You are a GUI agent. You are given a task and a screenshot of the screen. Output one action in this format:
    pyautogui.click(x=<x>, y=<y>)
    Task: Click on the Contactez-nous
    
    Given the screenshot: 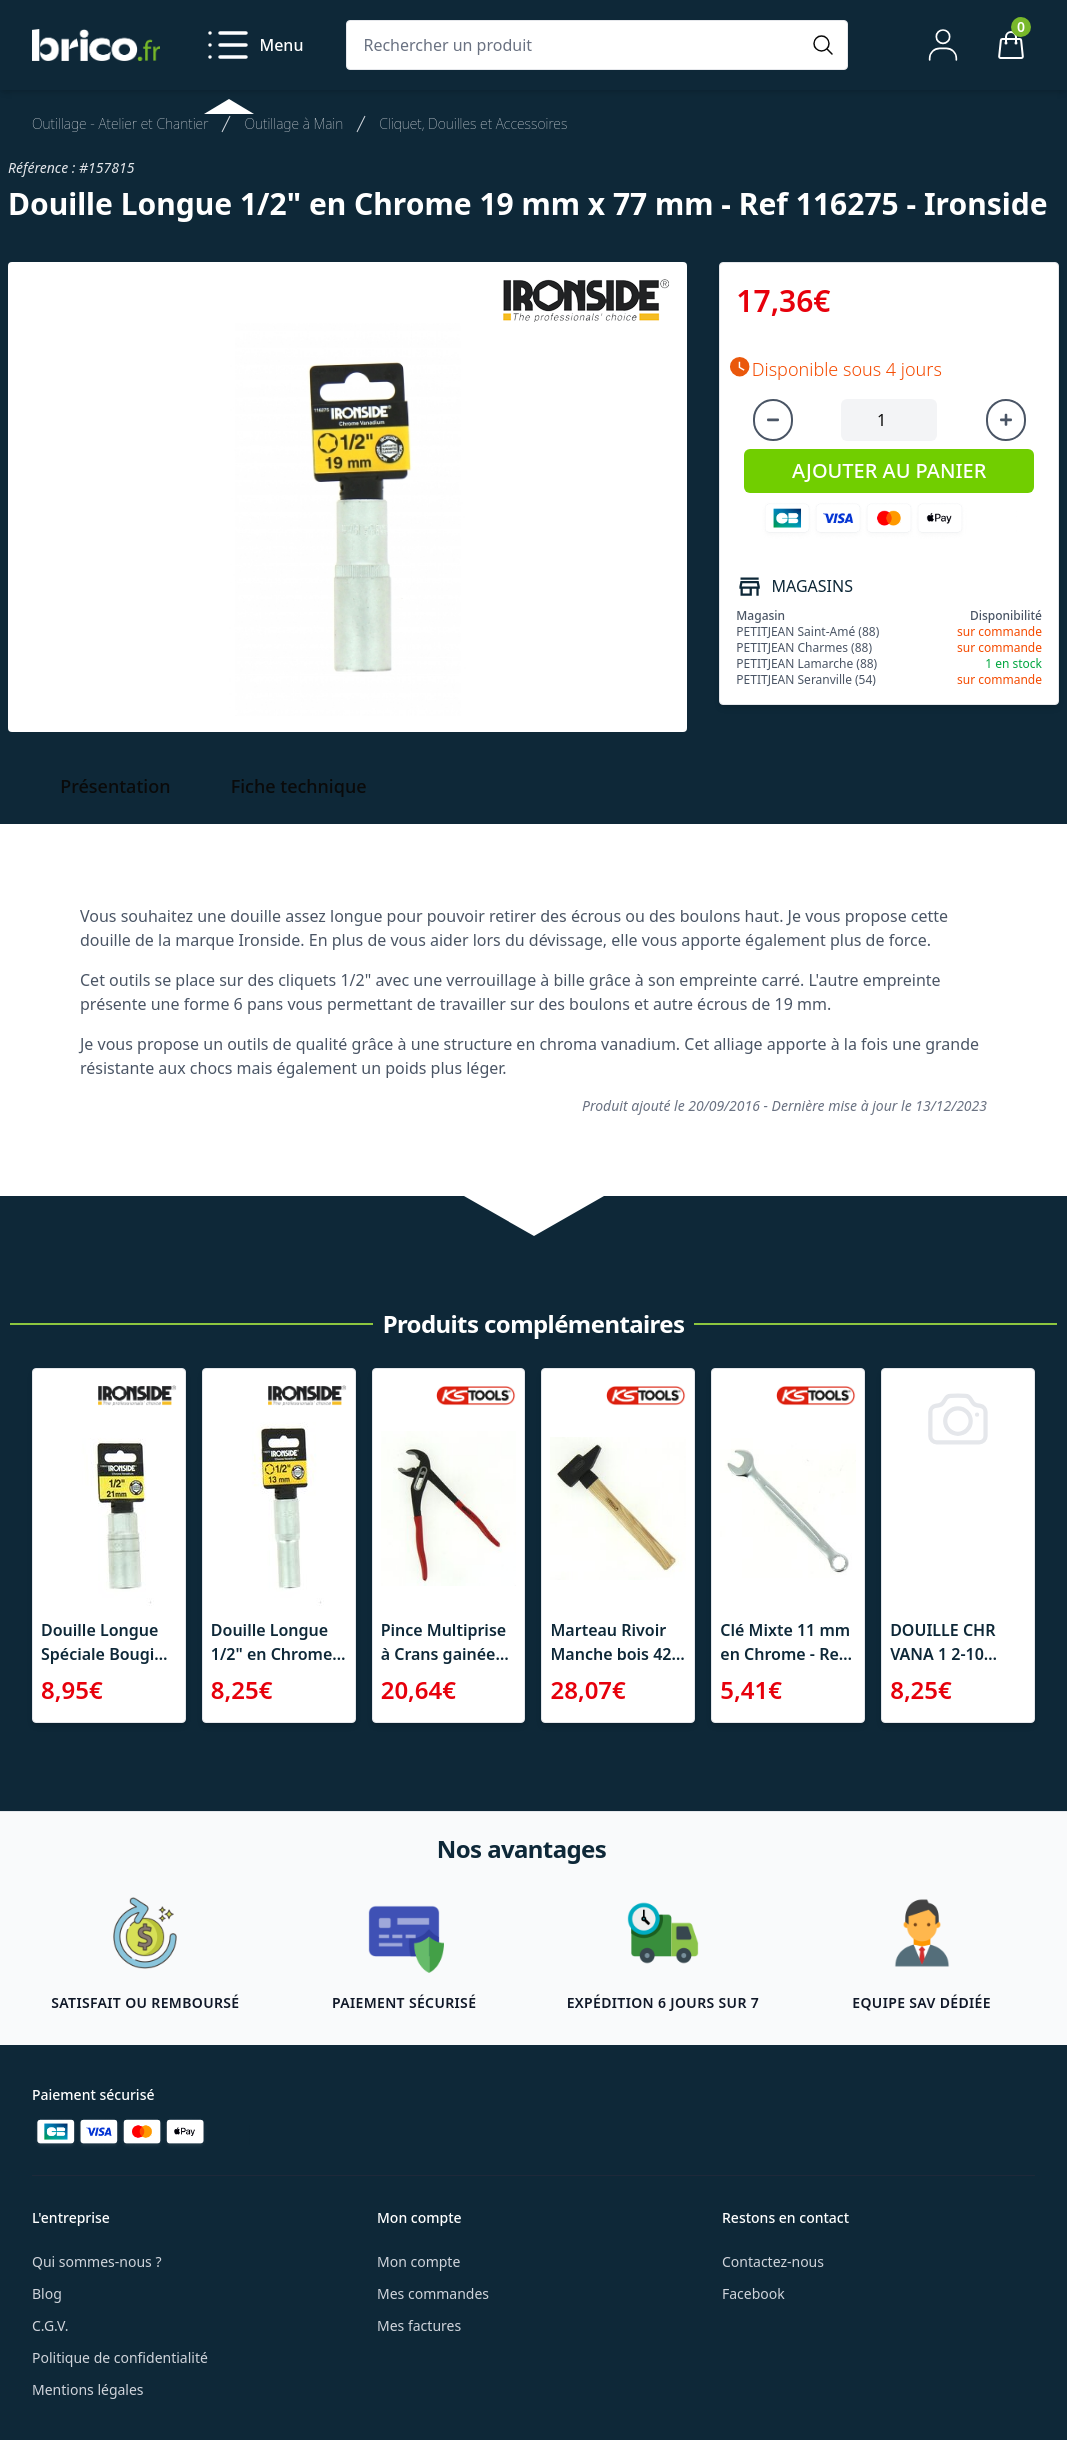 What is the action you would take?
    pyautogui.click(x=773, y=2261)
    